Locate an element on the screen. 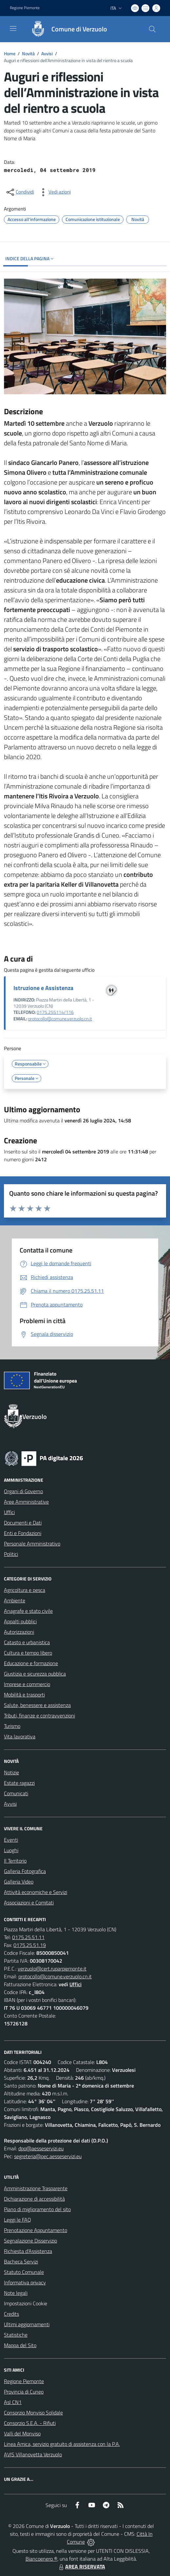  Anagrafe e stato civile is located at coordinates (28, 1611).